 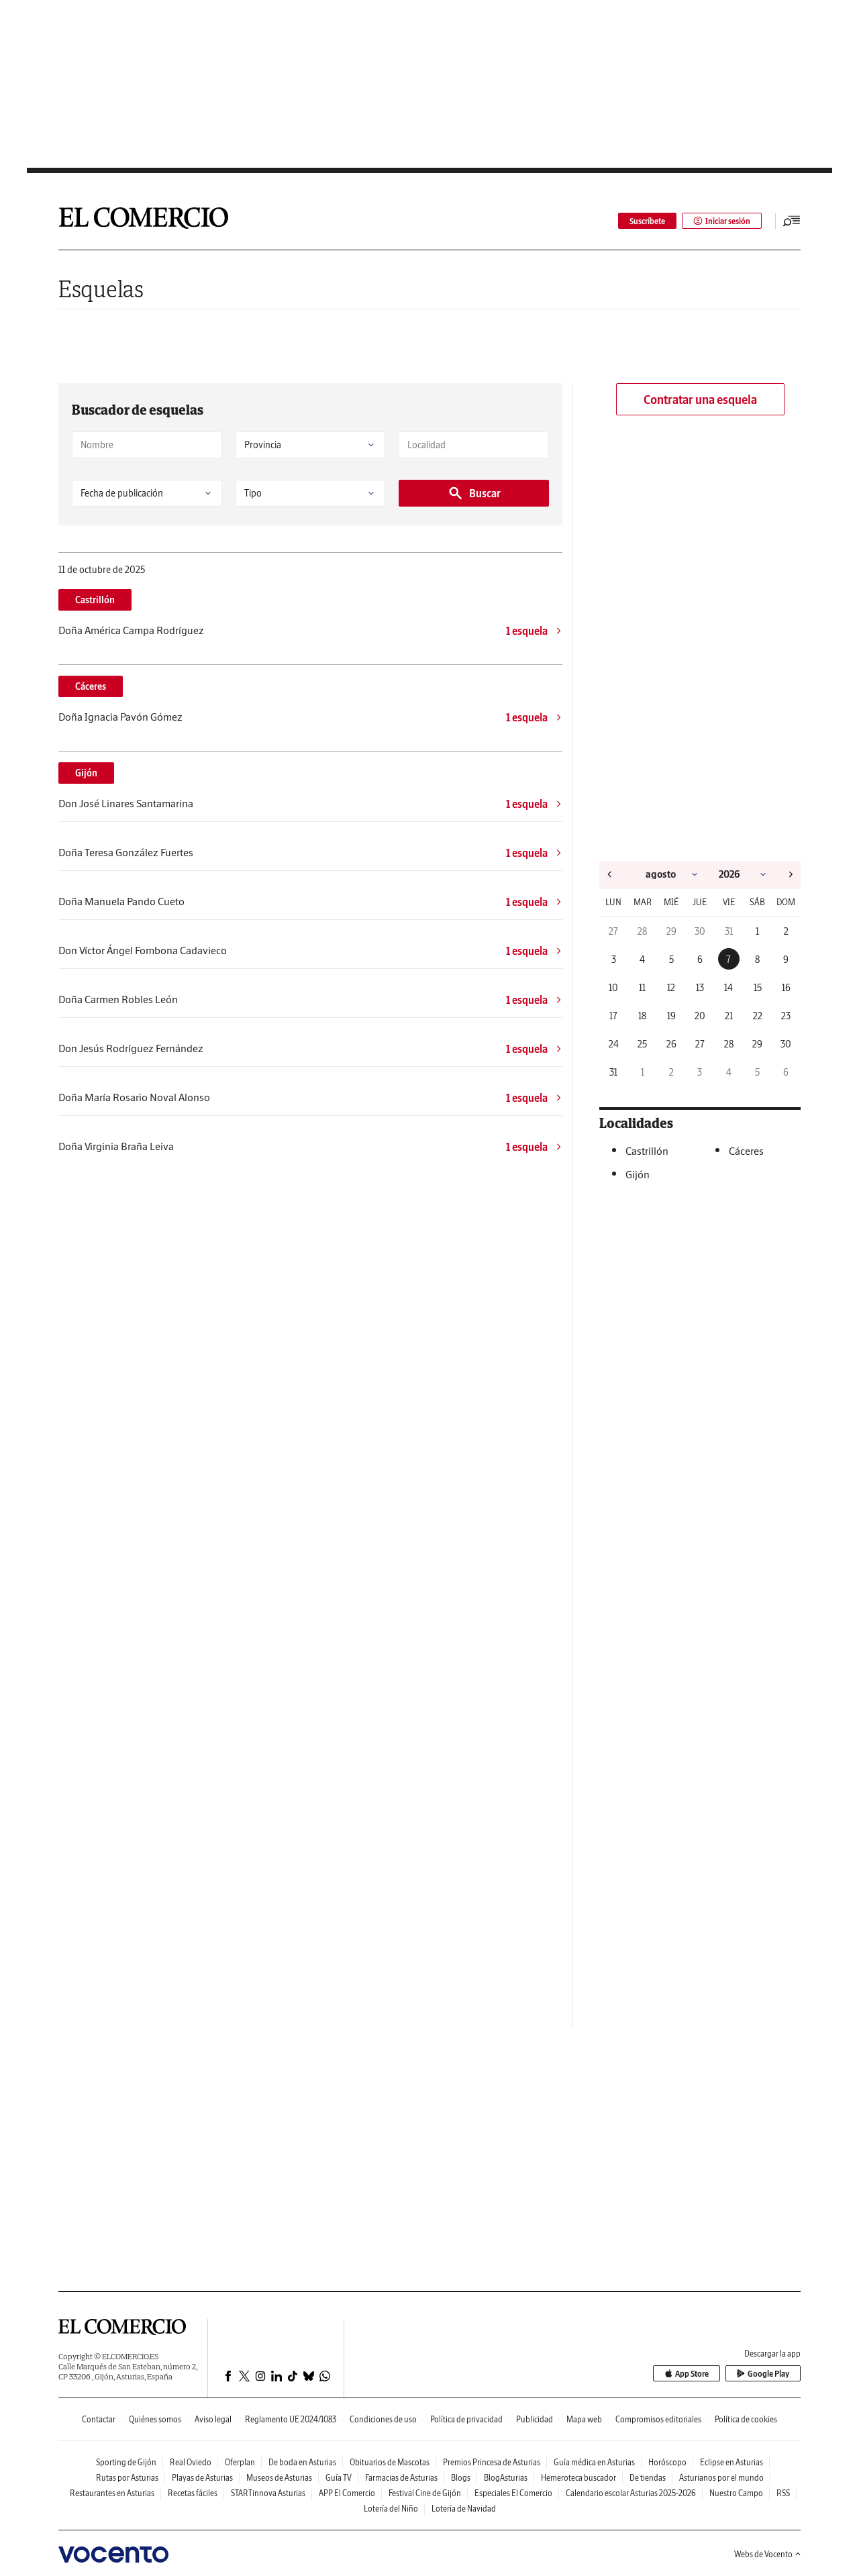 I want to click on Especiales El Comercio, so click(x=513, y=2493).